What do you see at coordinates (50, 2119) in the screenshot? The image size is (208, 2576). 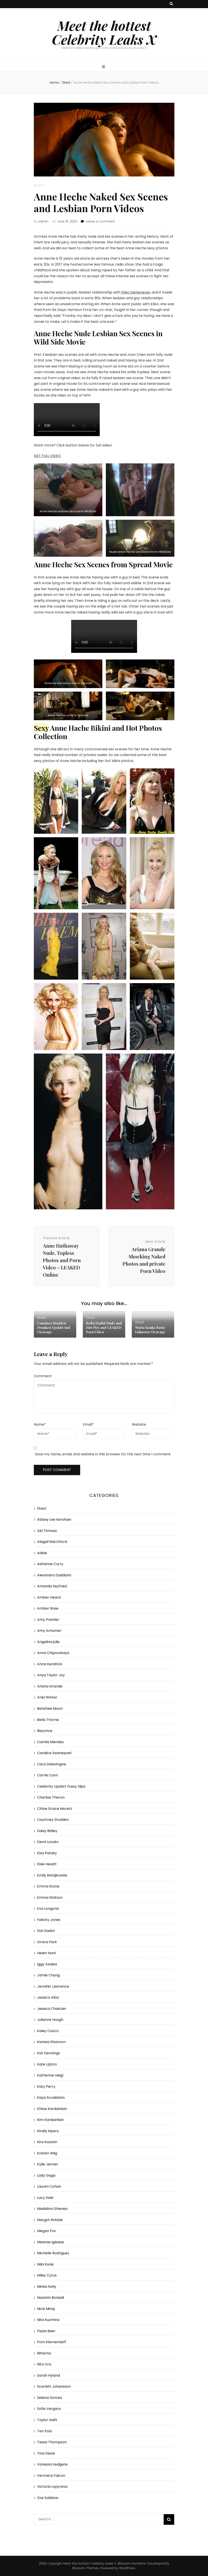 I see `Kim Kardashian` at bounding box center [50, 2119].